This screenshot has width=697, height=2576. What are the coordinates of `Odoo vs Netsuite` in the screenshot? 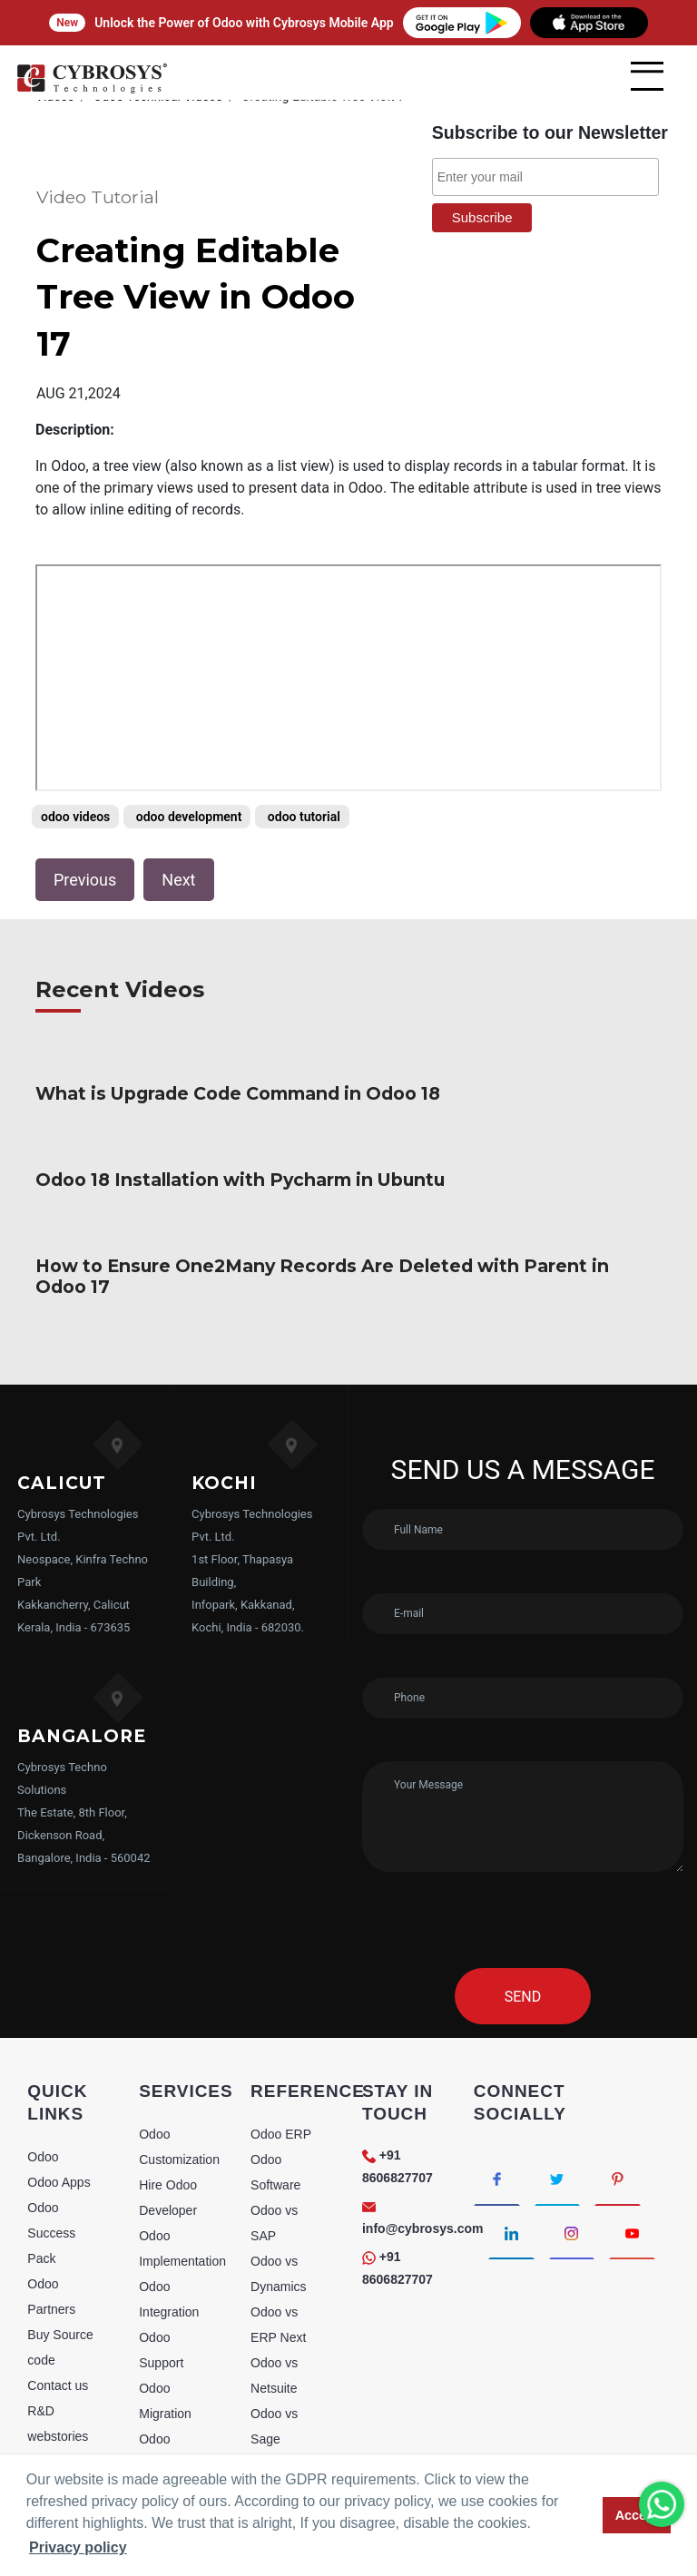 It's located at (274, 2307).